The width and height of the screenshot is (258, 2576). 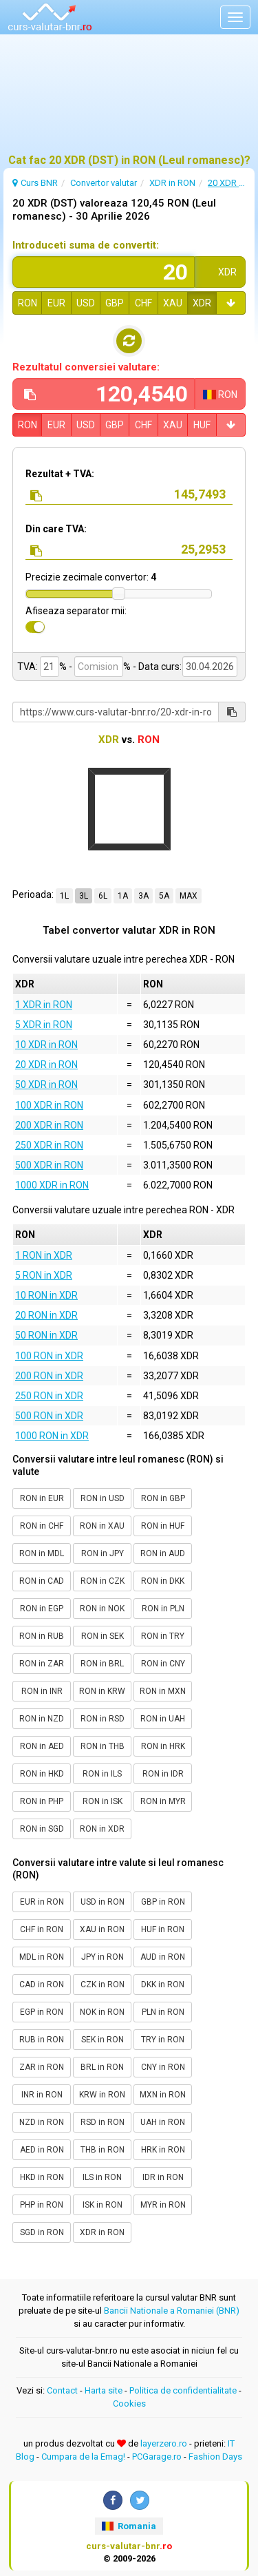 What do you see at coordinates (43, 1275) in the screenshot?
I see `5 RON in XDR` at bounding box center [43, 1275].